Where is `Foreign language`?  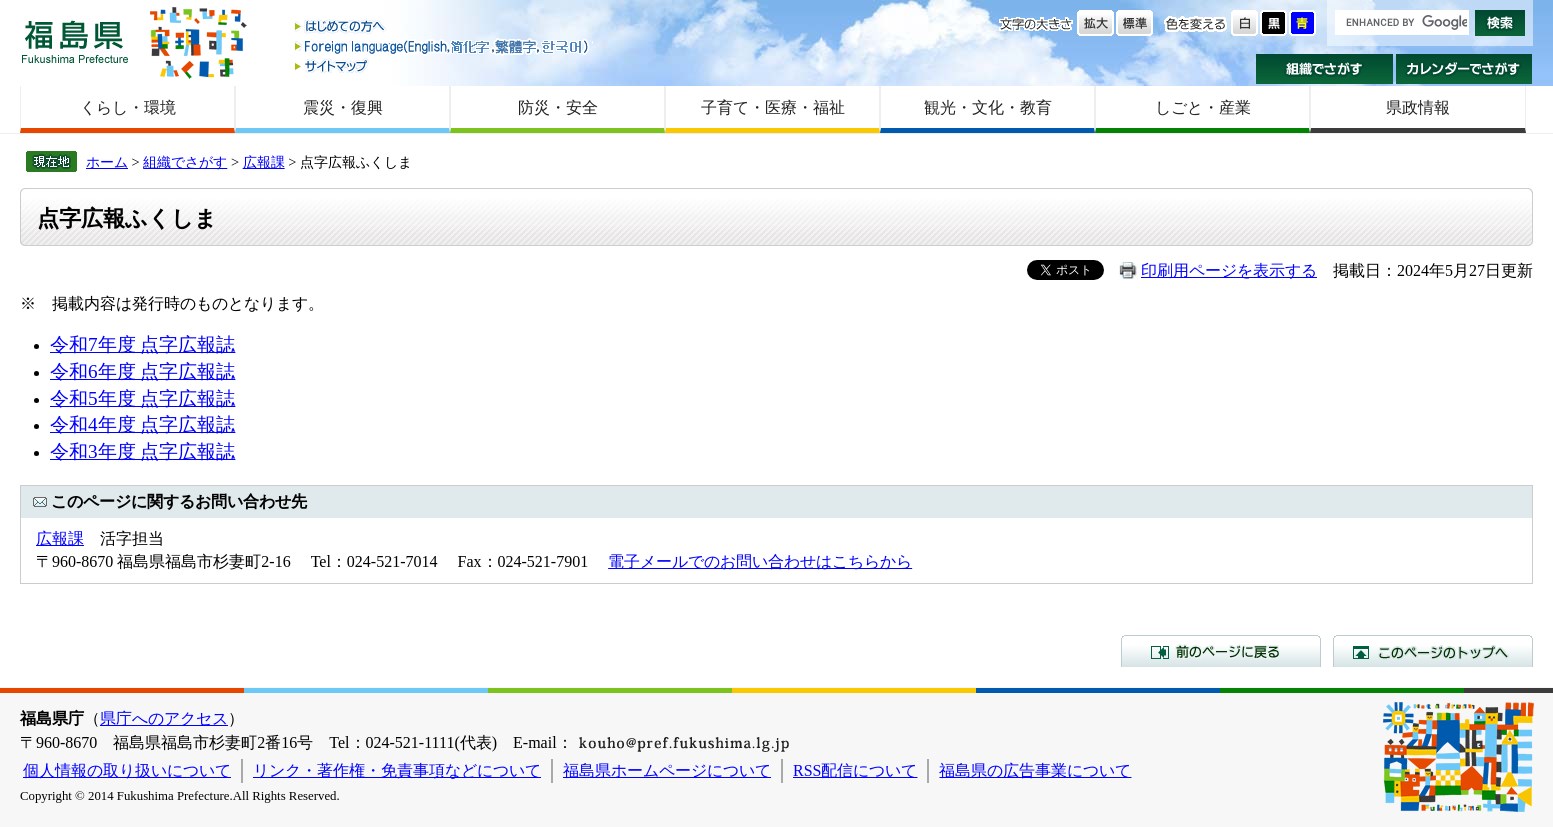 Foreign language is located at coordinates (443, 46).